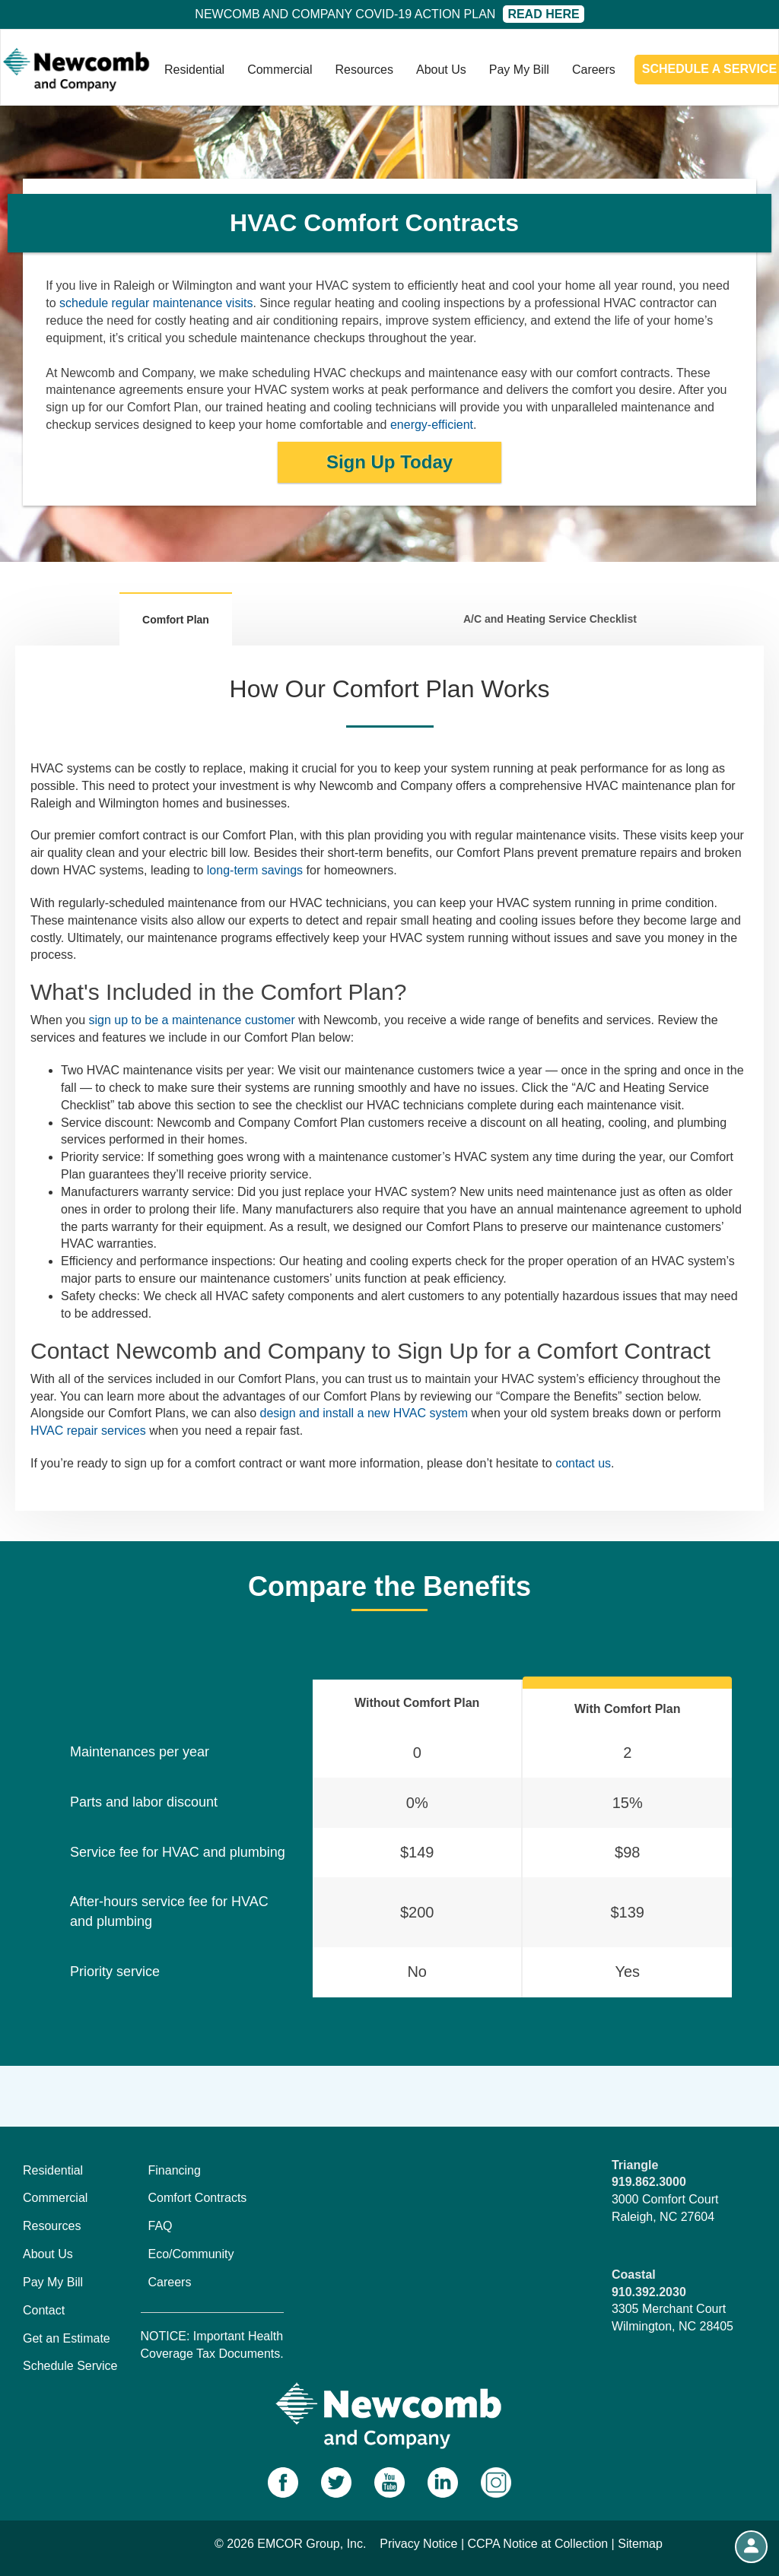 Image resolution: width=779 pixels, height=2576 pixels. What do you see at coordinates (191, 1020) in the screenshot?
I see `sign up to be a maintenance customer` at bounding box center [191, 1020].